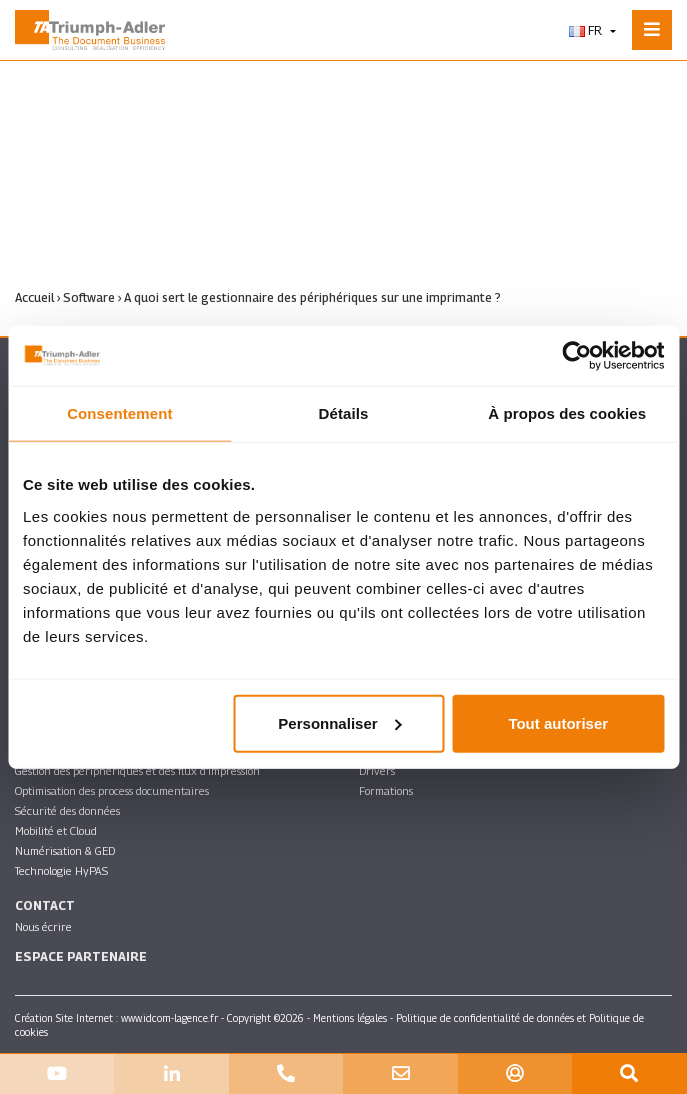 The image size is (687, 1094). I want to click on [Cookiebot par Usercentrics - ouvre dans un nouvel onglet], so click(576, 356).